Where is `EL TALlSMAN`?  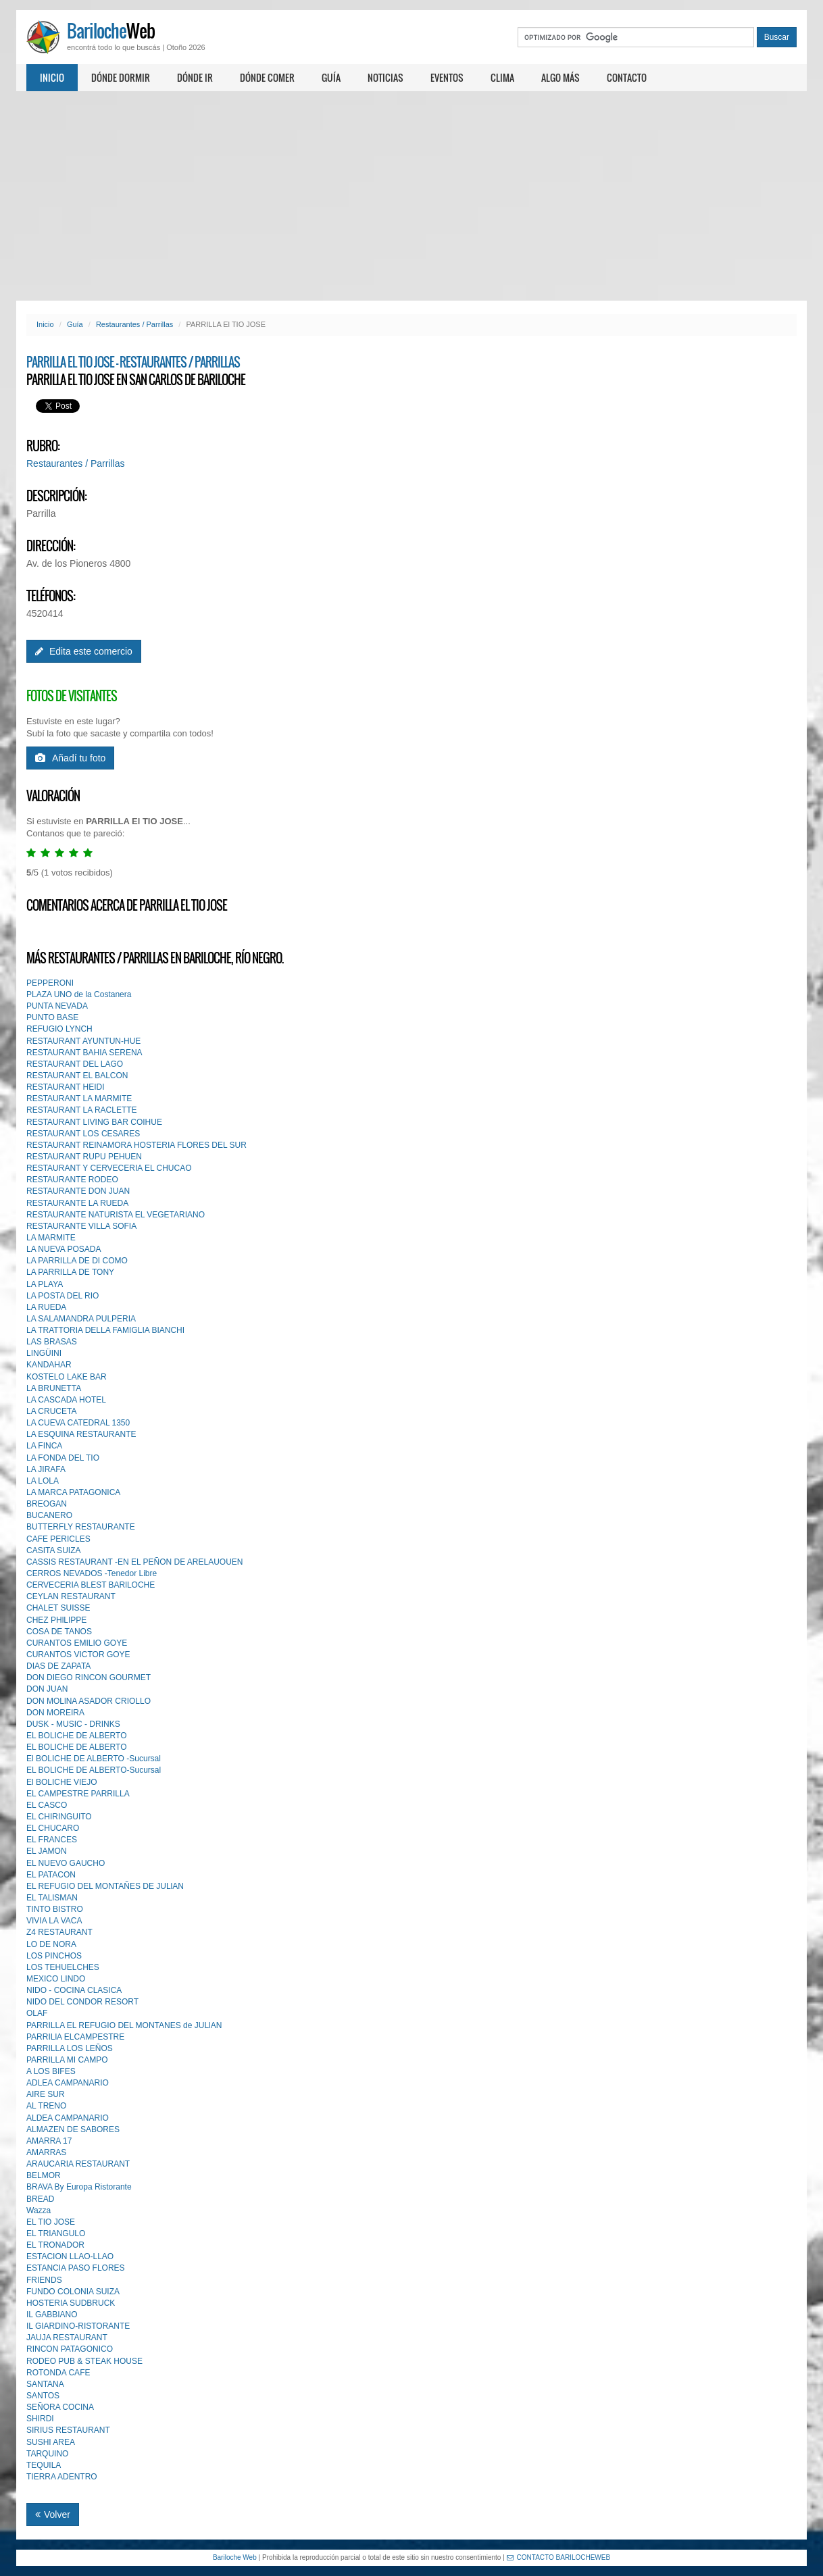
EL TALlSMAN is located at coordinates (52, 1897).